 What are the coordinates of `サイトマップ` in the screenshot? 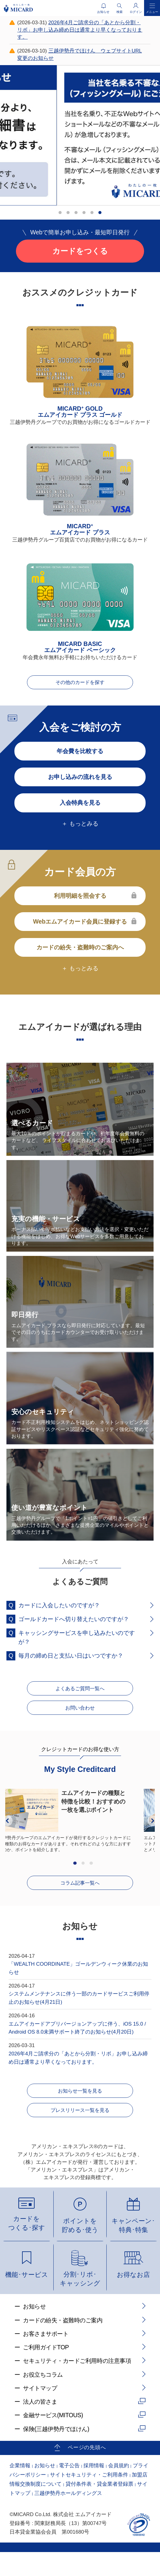 It's located at (40, 2412).